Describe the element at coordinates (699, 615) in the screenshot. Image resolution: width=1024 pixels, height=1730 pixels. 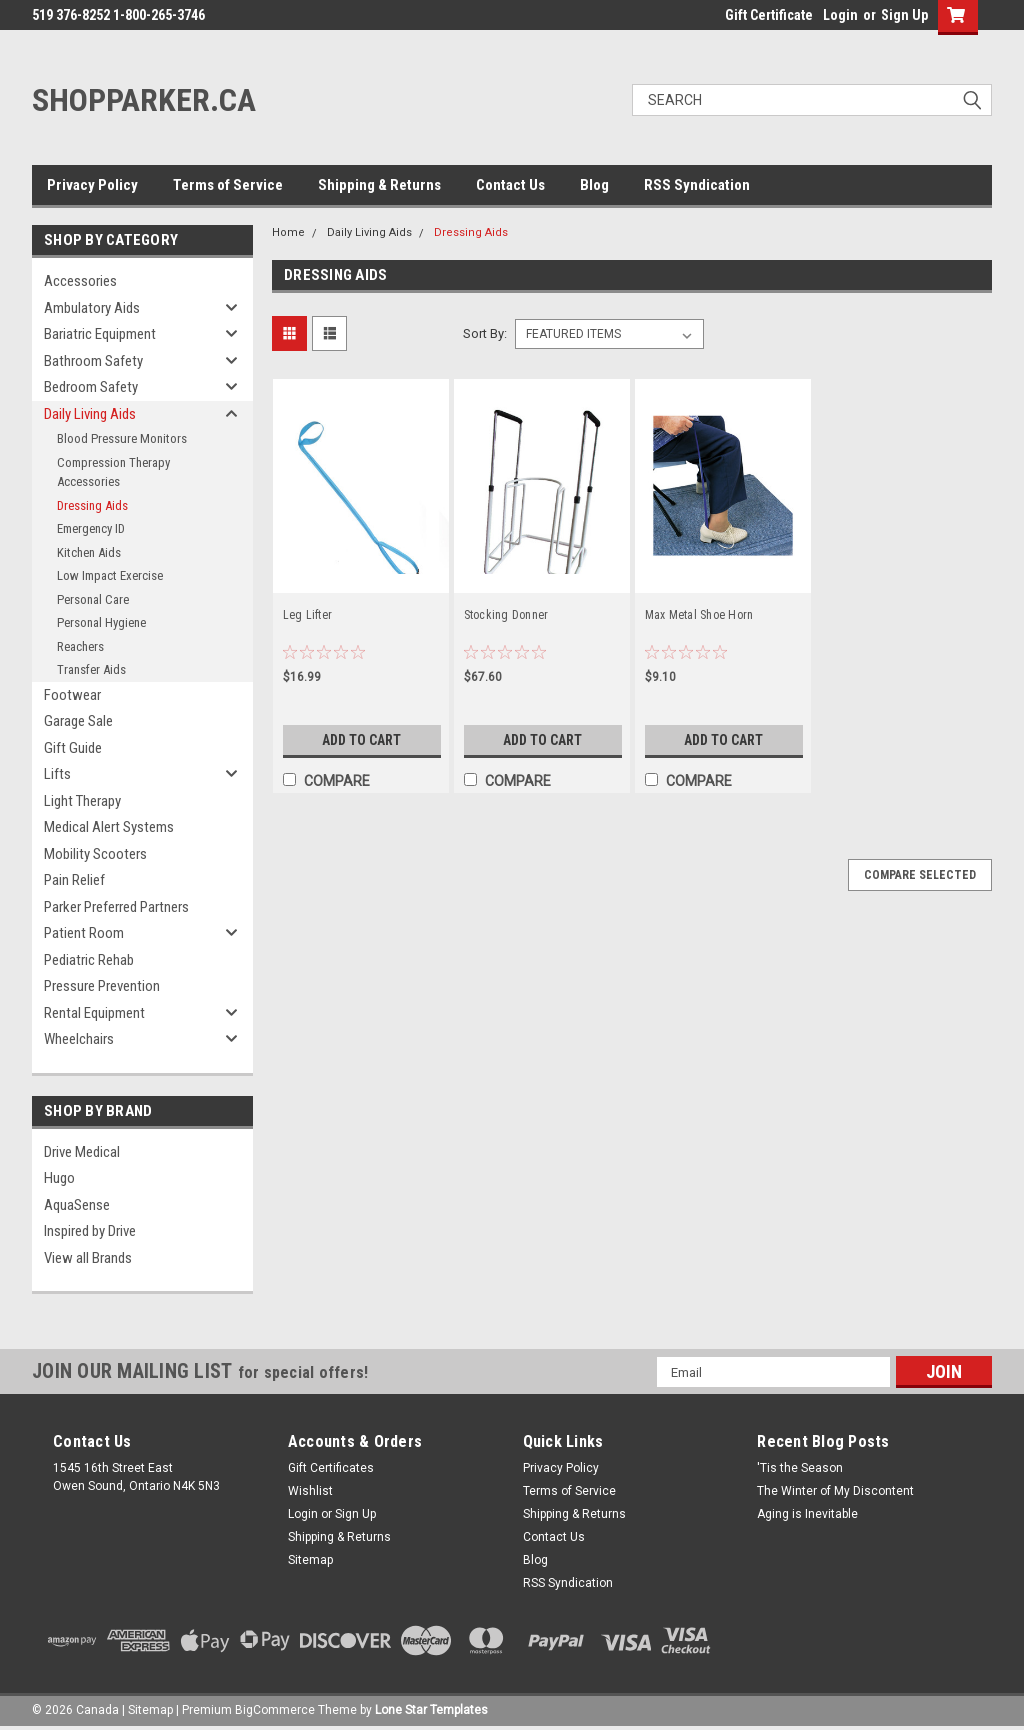
I see `Max Metal Shoe Horn` at that location.